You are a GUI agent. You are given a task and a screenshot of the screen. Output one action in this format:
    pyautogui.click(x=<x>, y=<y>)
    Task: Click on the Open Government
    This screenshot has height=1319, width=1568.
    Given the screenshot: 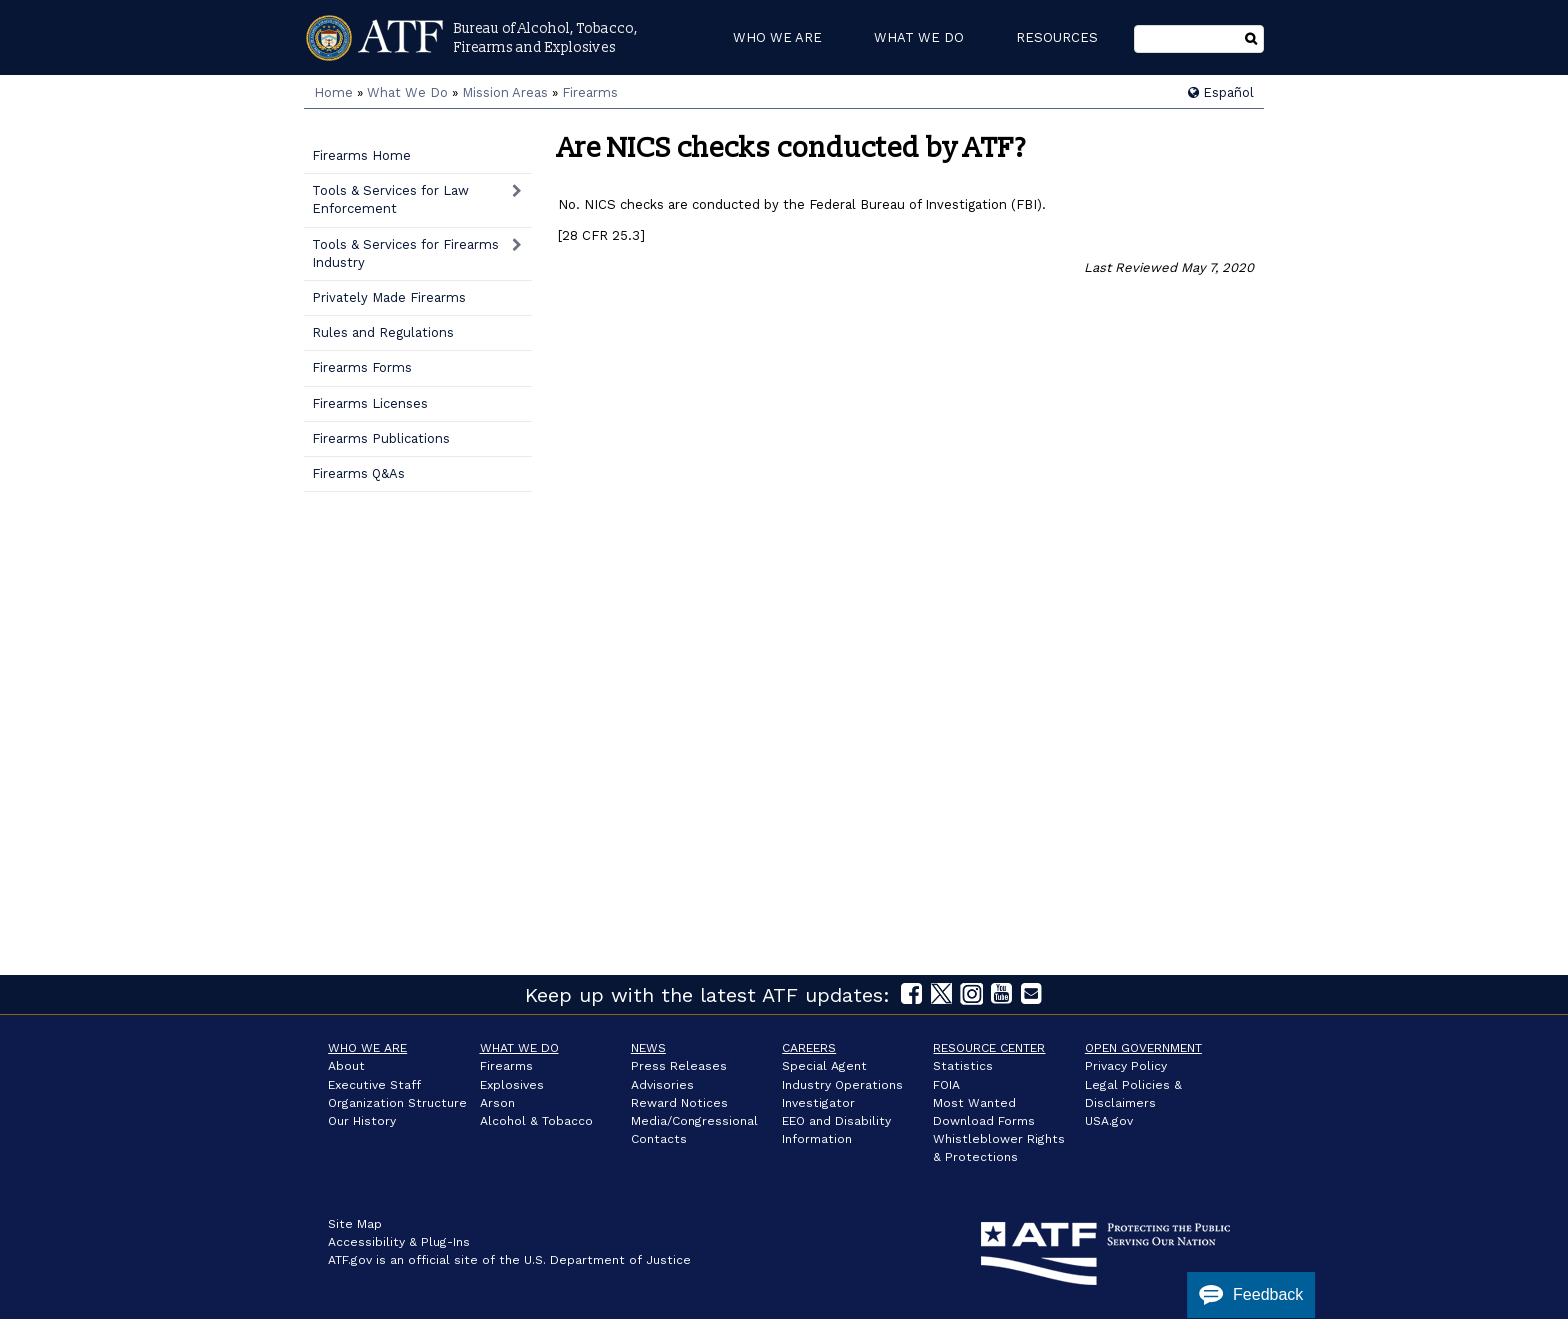 What is the action you would take?
    pyautogui.click(x=1143, y=1048)
    